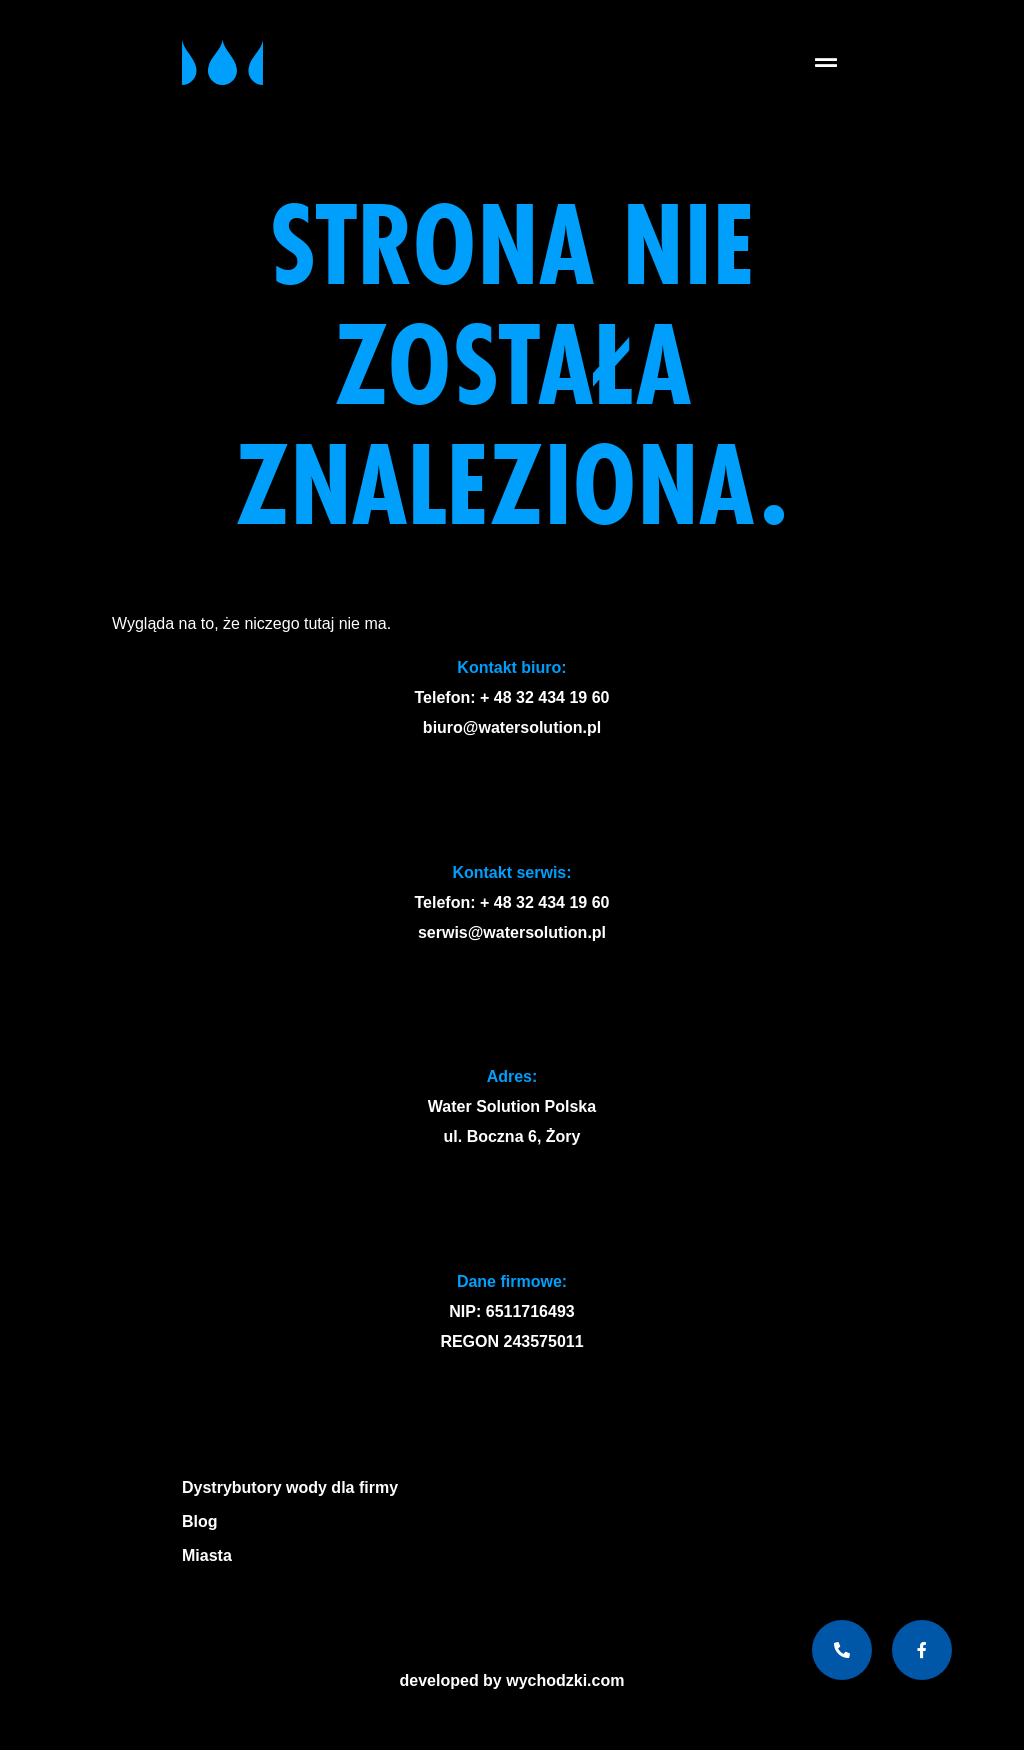 The height and width of the screenshot is (1750, 1024). Describe the element at coordinates (512, 727) in the screenshot. I see `biuro@watersolution.pl` at that location.